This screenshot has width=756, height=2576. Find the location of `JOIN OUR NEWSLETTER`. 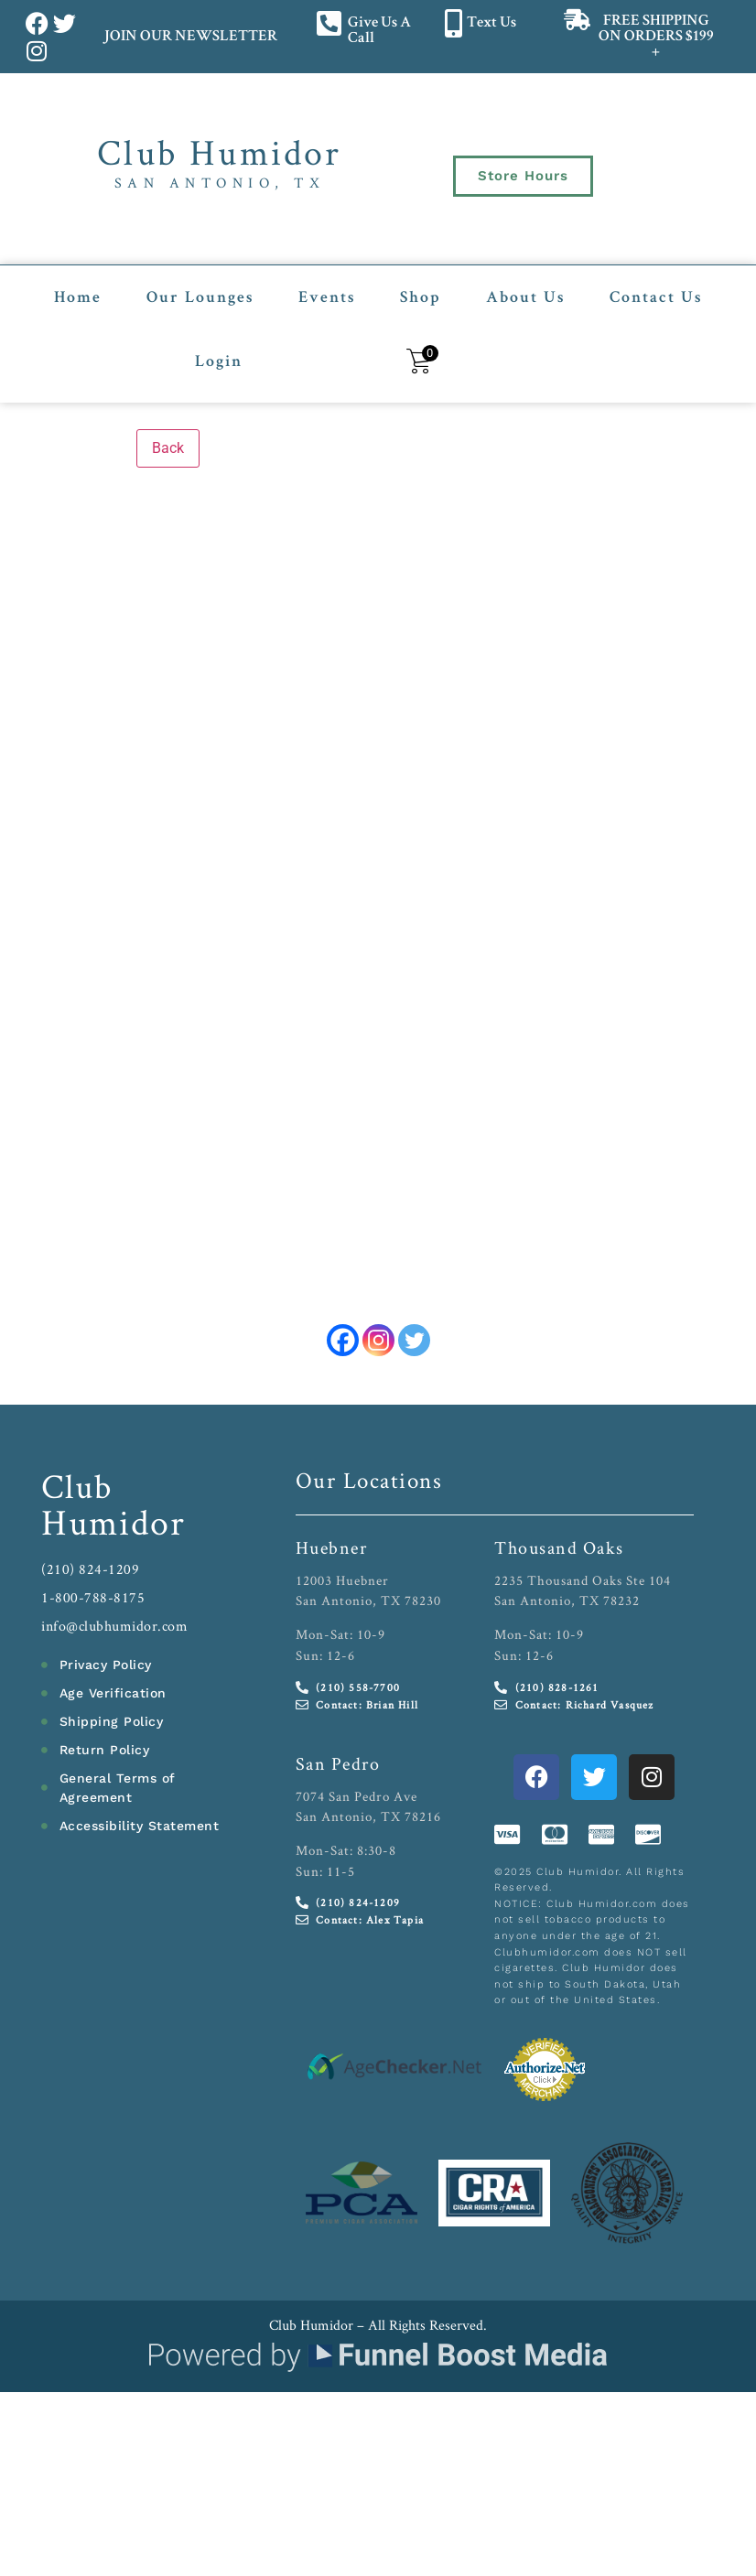

JOIN OUR NEWSLETTER is located at coordinates (190, 37).